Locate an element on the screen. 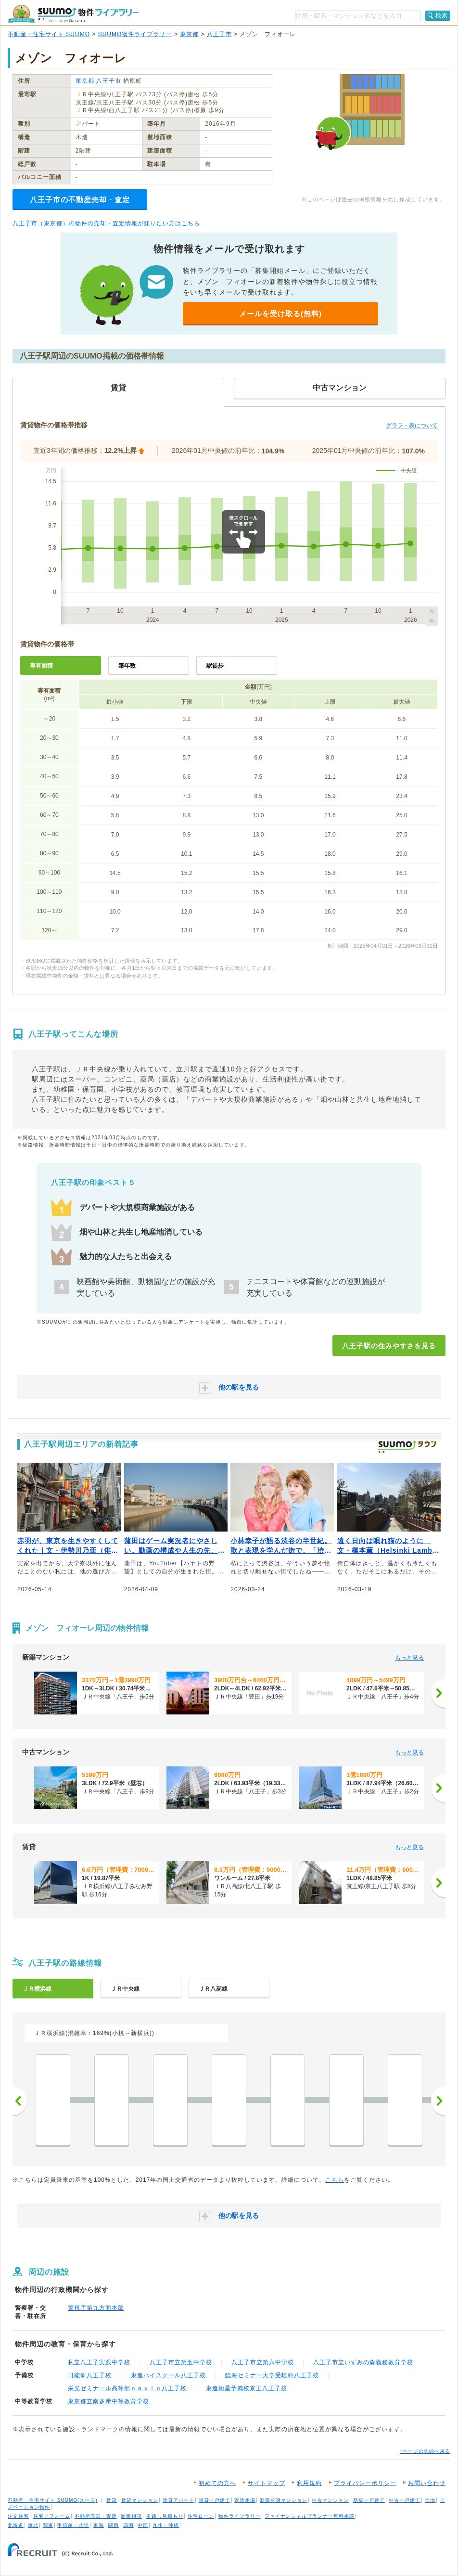  八王子市の不動産売却・査定 is located at coordinates (80, 199).